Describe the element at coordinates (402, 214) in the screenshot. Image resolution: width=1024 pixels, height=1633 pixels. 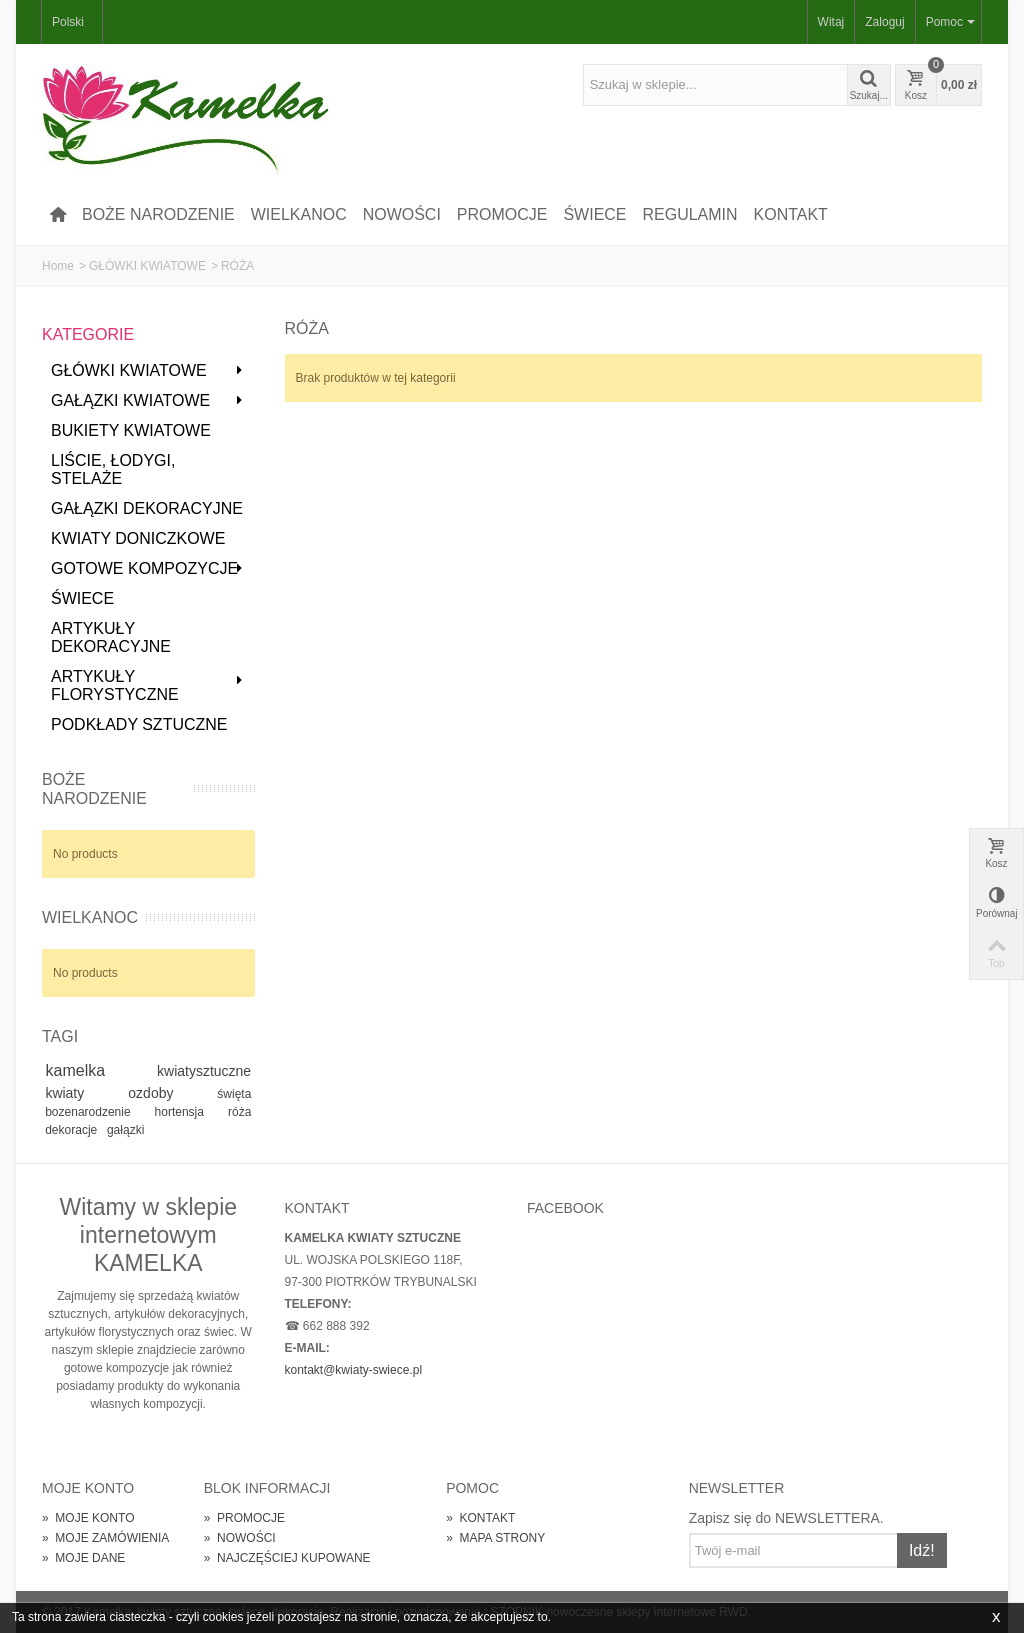
I see `NOWOŚCI` at that location.